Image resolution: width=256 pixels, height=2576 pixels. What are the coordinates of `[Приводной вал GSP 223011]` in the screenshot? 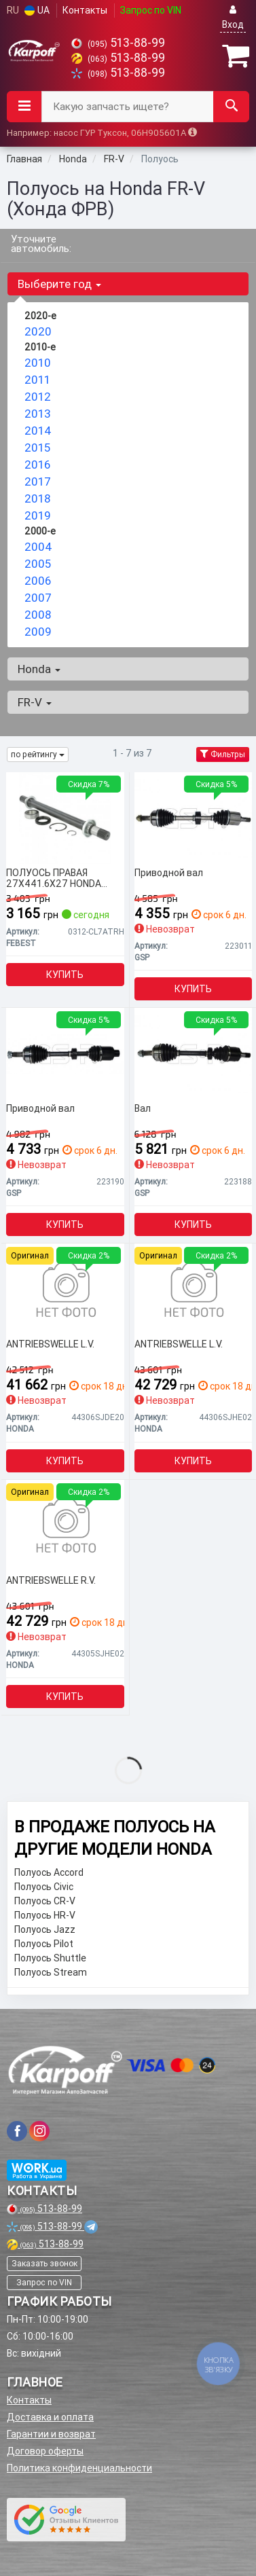 It's located at (193, 818).